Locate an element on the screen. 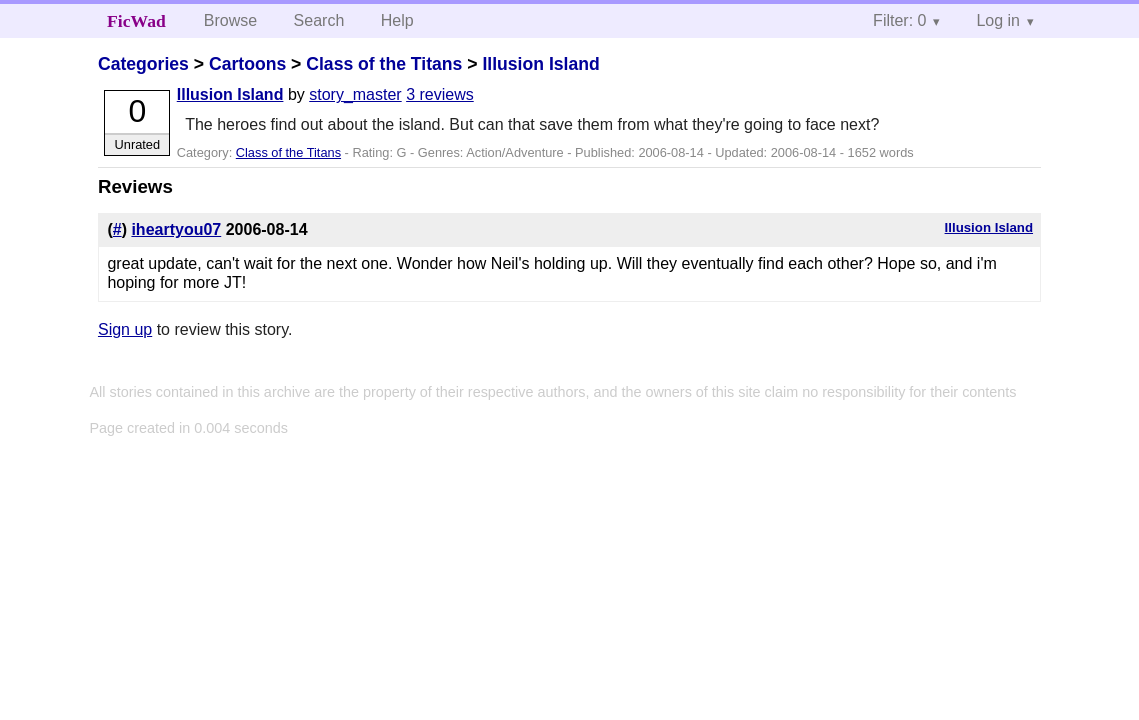 The height and width of the screenshot is (720, 1139). iheartyou07 is located at coordinates (176, 229).